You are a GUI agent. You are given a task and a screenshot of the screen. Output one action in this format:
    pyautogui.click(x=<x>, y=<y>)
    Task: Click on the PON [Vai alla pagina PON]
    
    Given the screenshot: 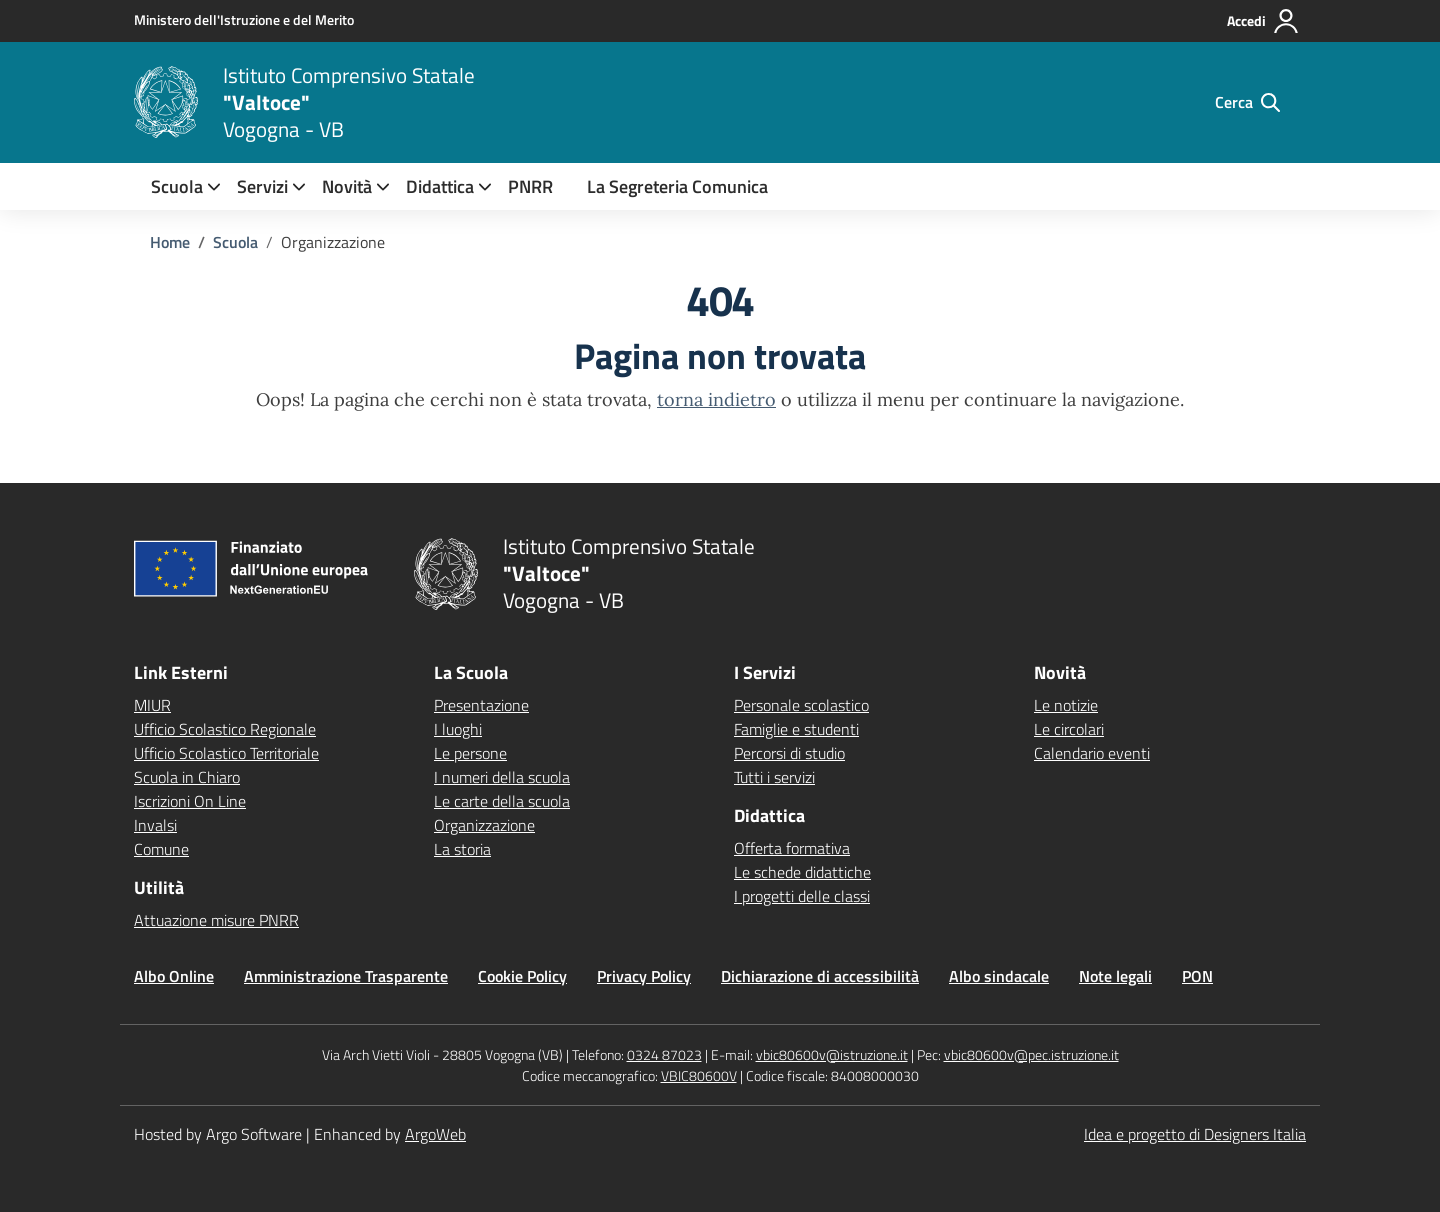 What is the action you would take?
    pyautogui.click(x=1197, y=976)
    